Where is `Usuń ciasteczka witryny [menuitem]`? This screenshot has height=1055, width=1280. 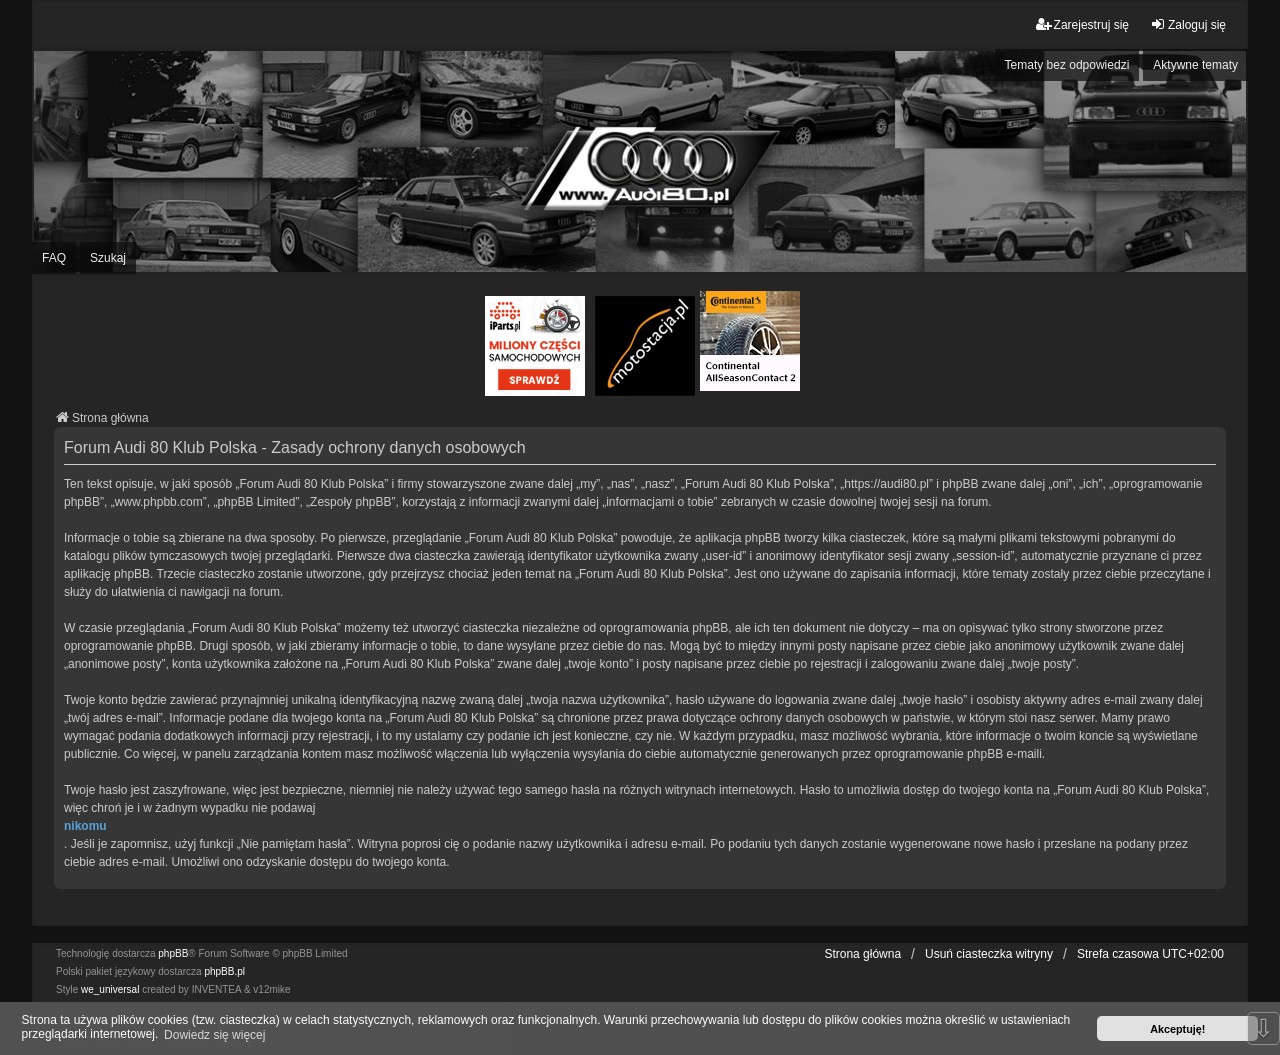
Usuń ciasteczka witryny [menuitem] is located at coordinates (989, 954).